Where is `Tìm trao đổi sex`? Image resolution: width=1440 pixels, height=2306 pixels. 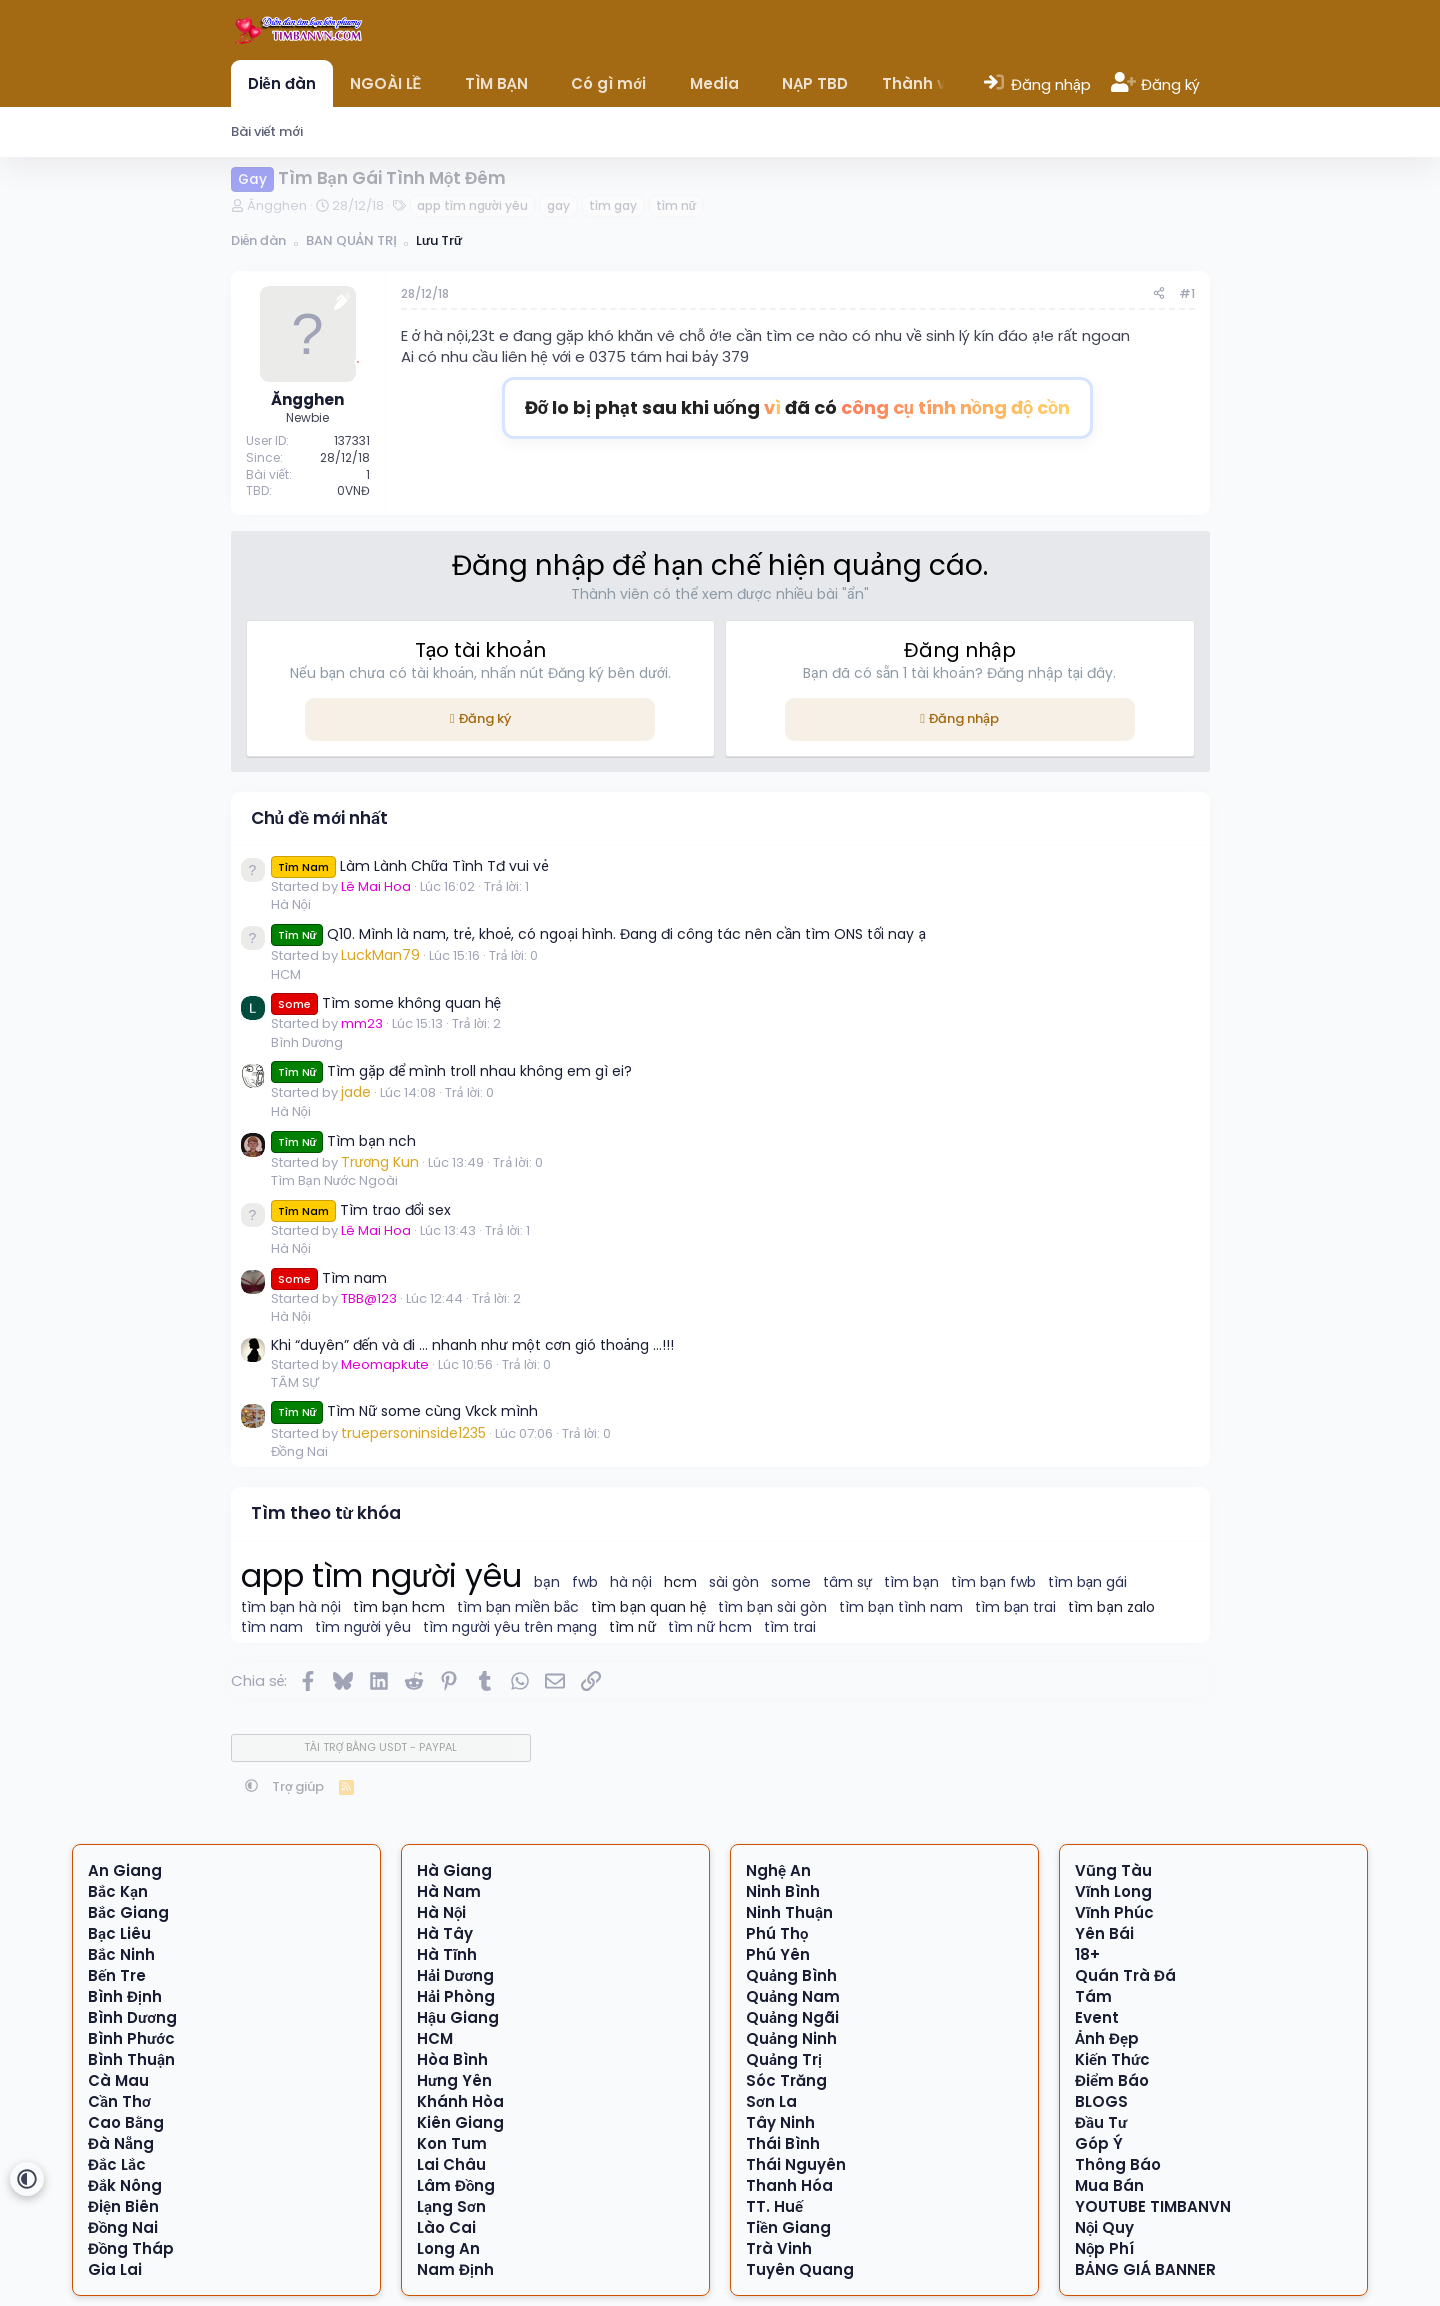 Tìm trao đổi sex is located at coordinates (361, 1210).